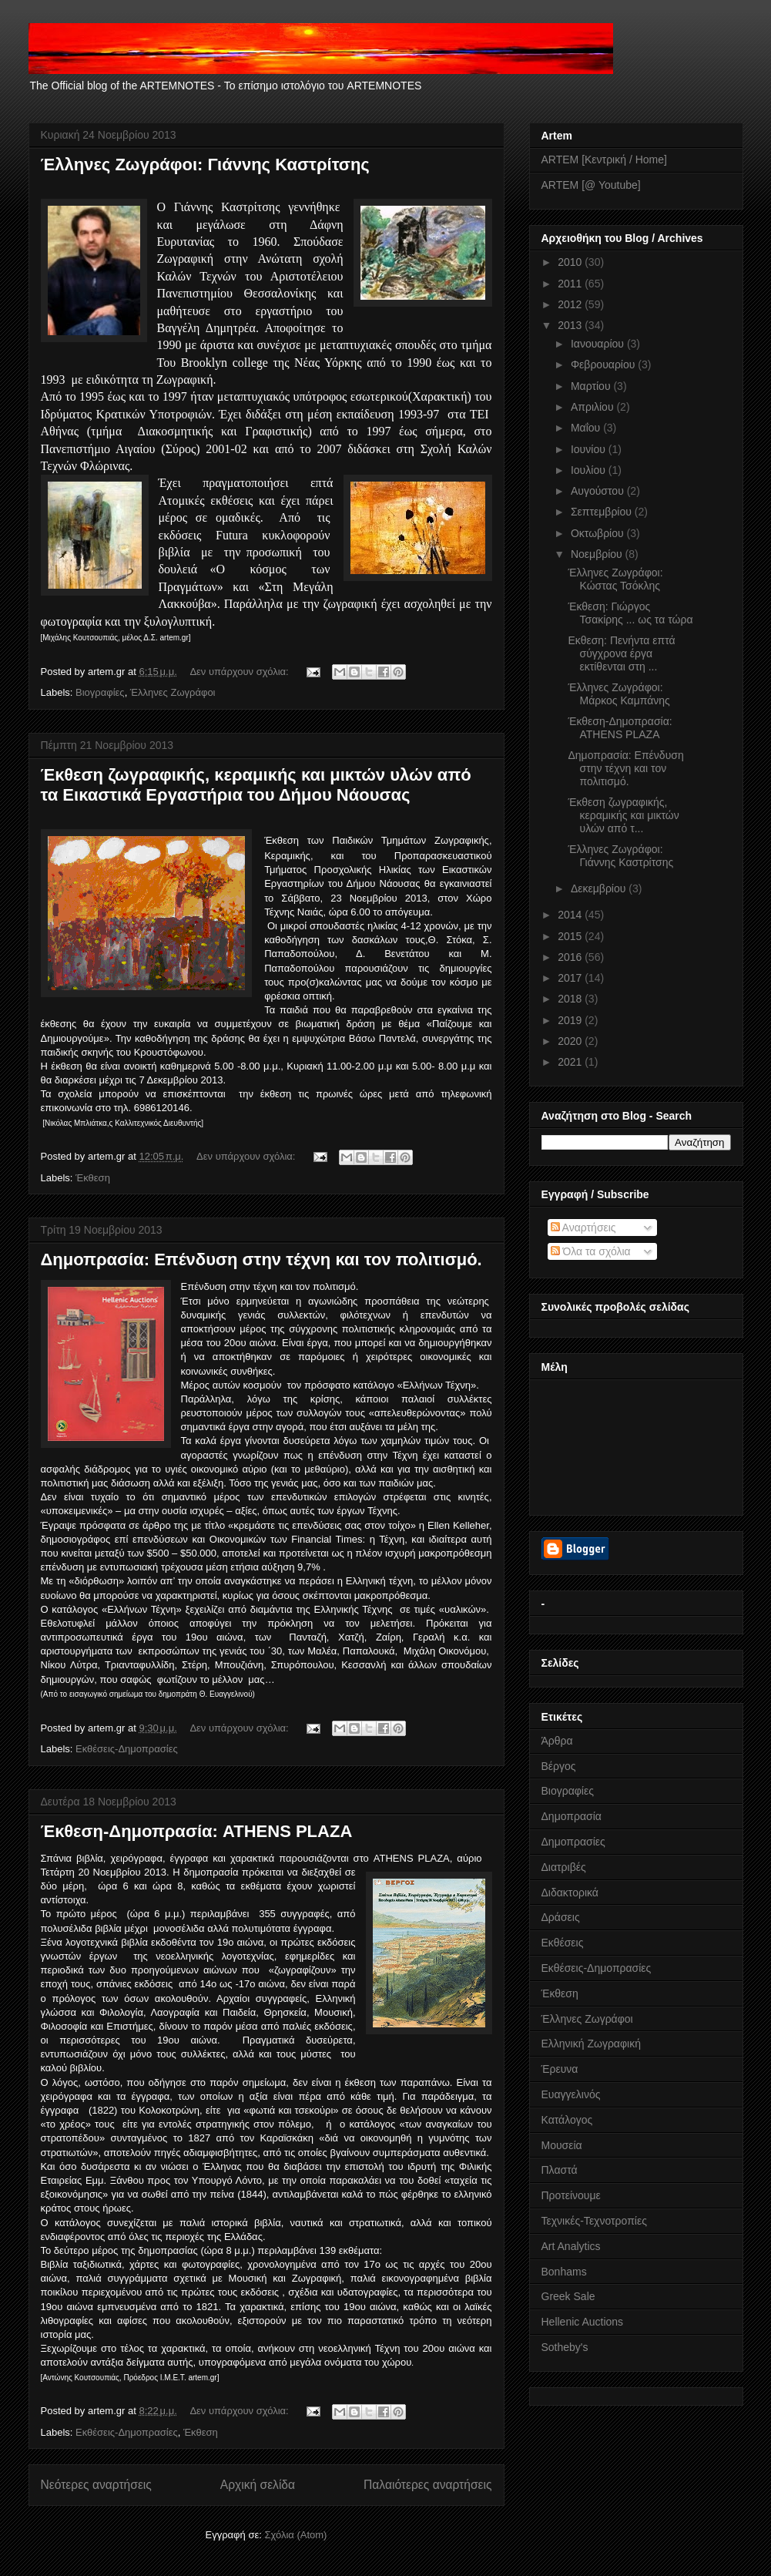 The image size is (771, 2576). Describe the element at coordinates (240, 671) in the screenshot. I see `Δεν υπάρχουν σχόλια:` at that location.